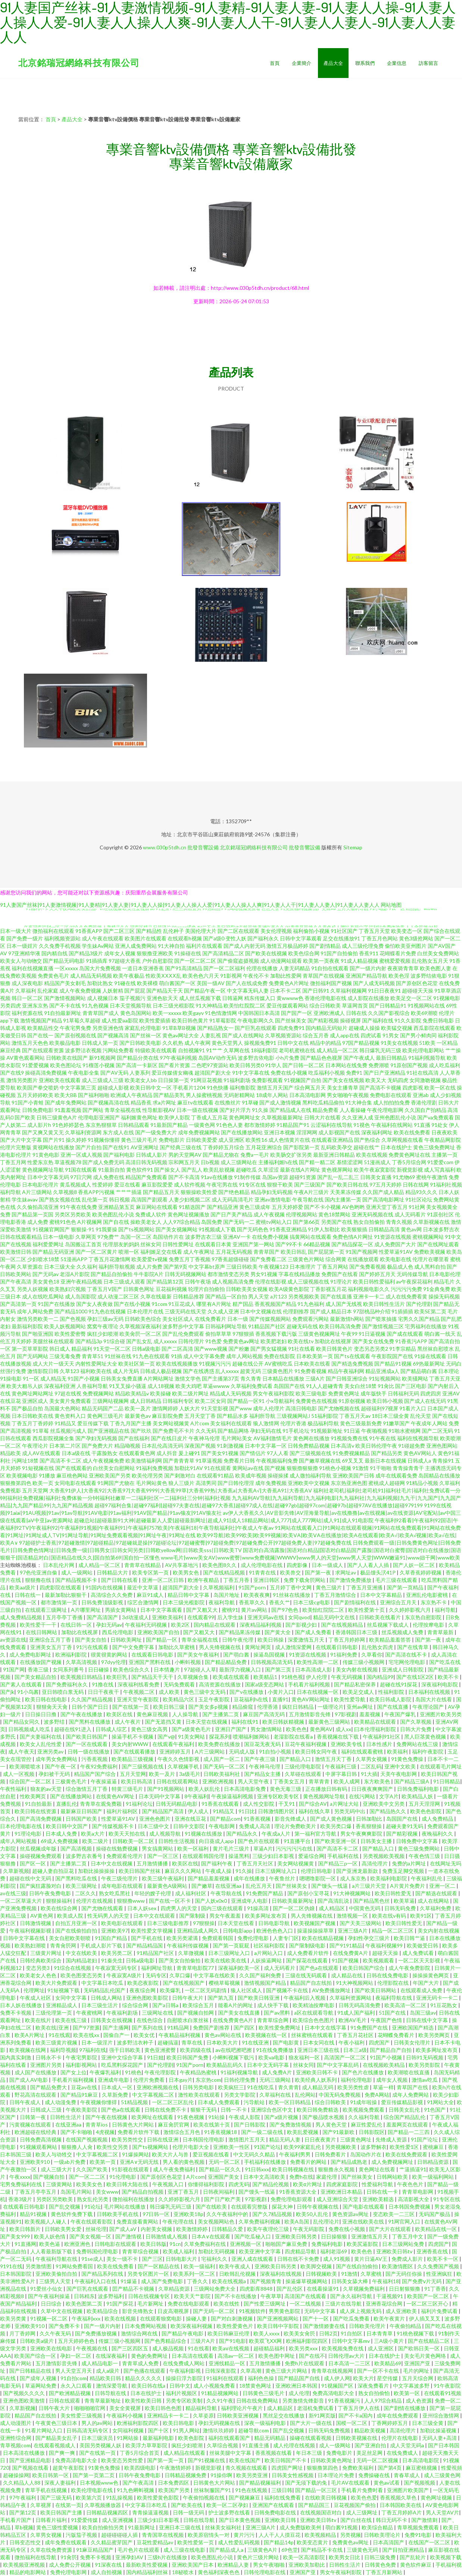  Describe the element at coordinates (305, 1580) in the screenshot. I see `免费下载肏屄网站` at that location.